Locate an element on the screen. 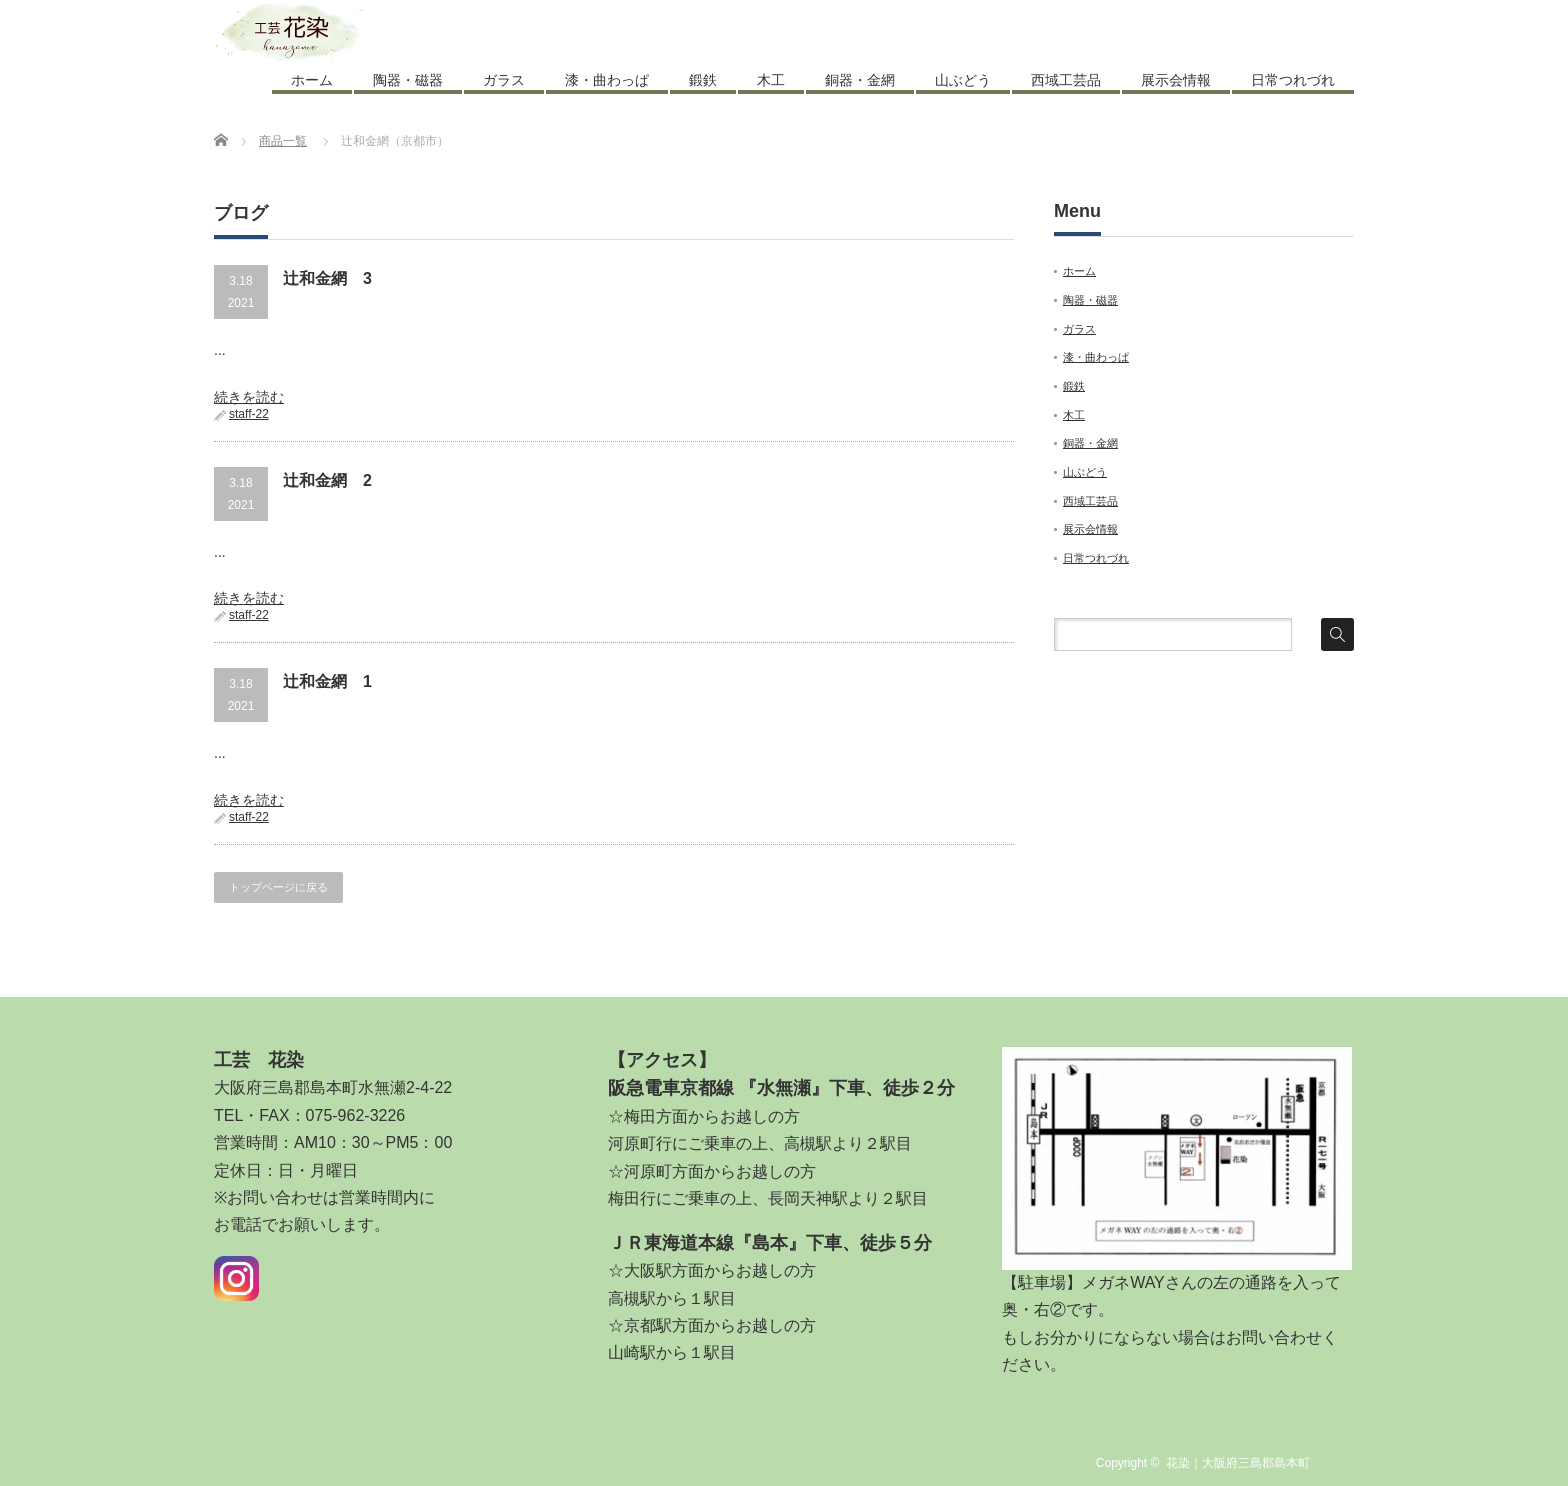 Image resolution: width=1568 pixels, height=1486 pixels. 漆・曲わっぱ is located at coordinates (607, 80).